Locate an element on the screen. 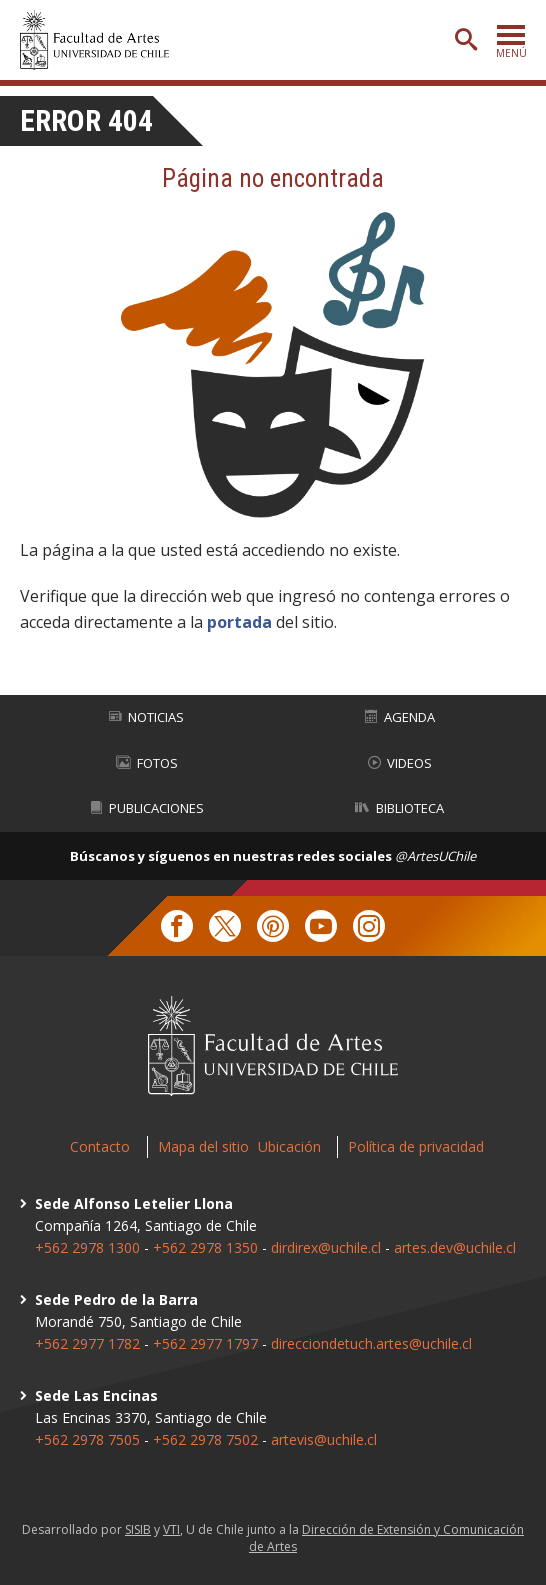 This screenshot has width=546, height=1585. +562 2977 1797 is located at coordinates (205, 1343).